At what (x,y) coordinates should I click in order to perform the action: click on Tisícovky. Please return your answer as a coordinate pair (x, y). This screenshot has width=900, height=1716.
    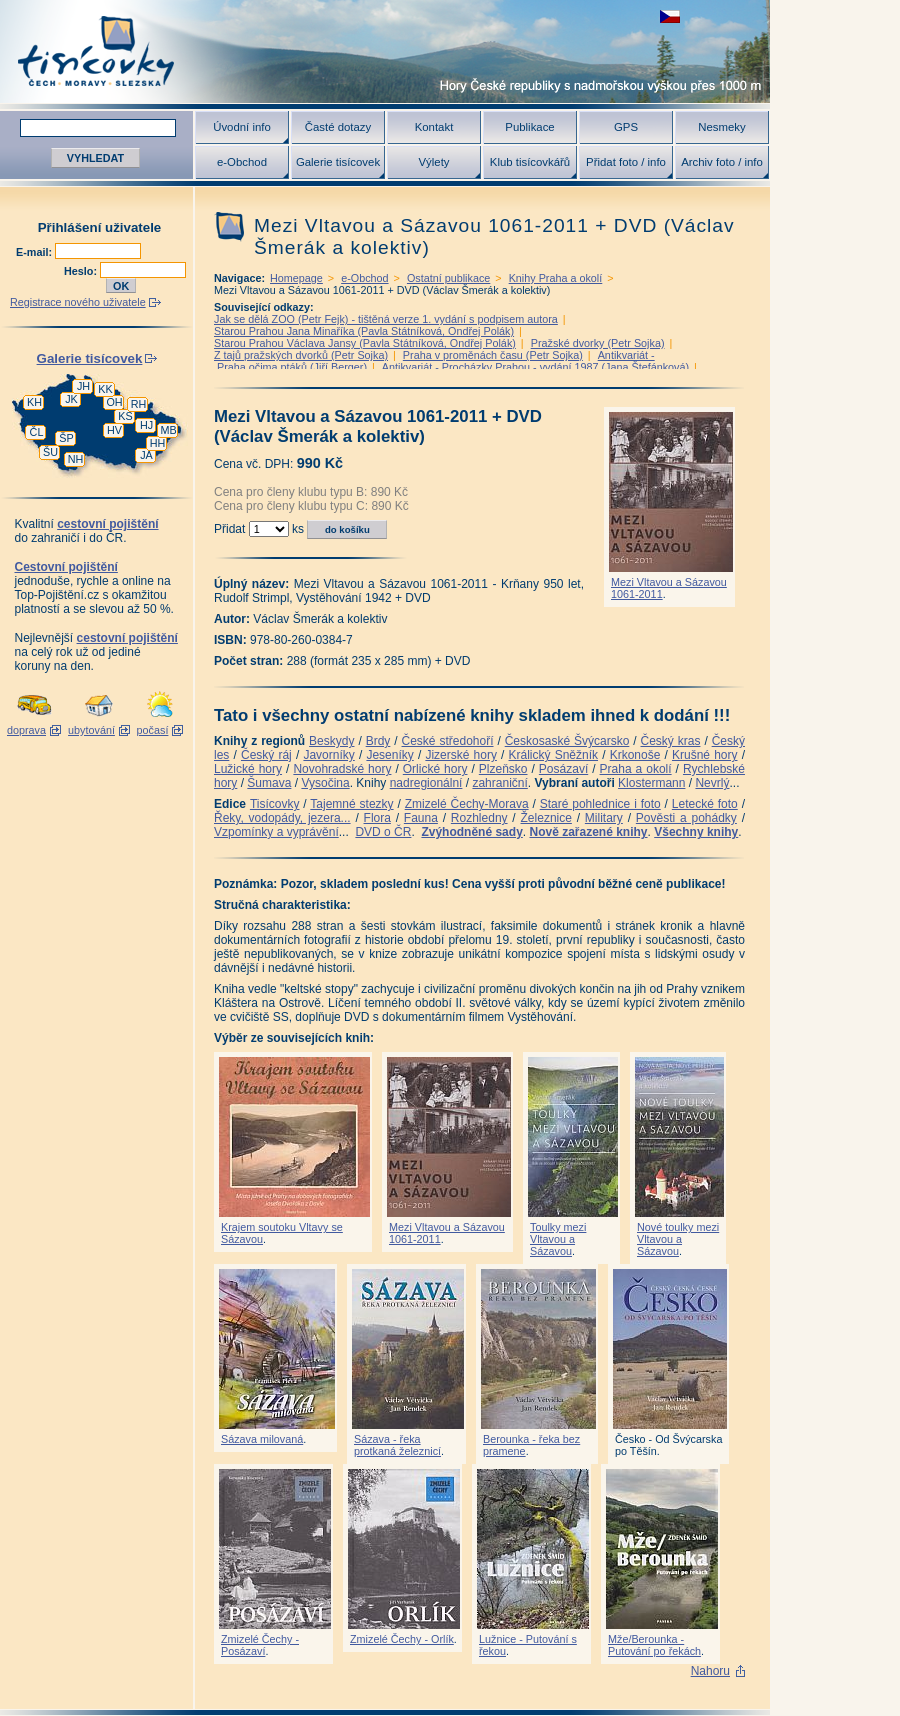
    Looking at the image, I should click on (275, 804).